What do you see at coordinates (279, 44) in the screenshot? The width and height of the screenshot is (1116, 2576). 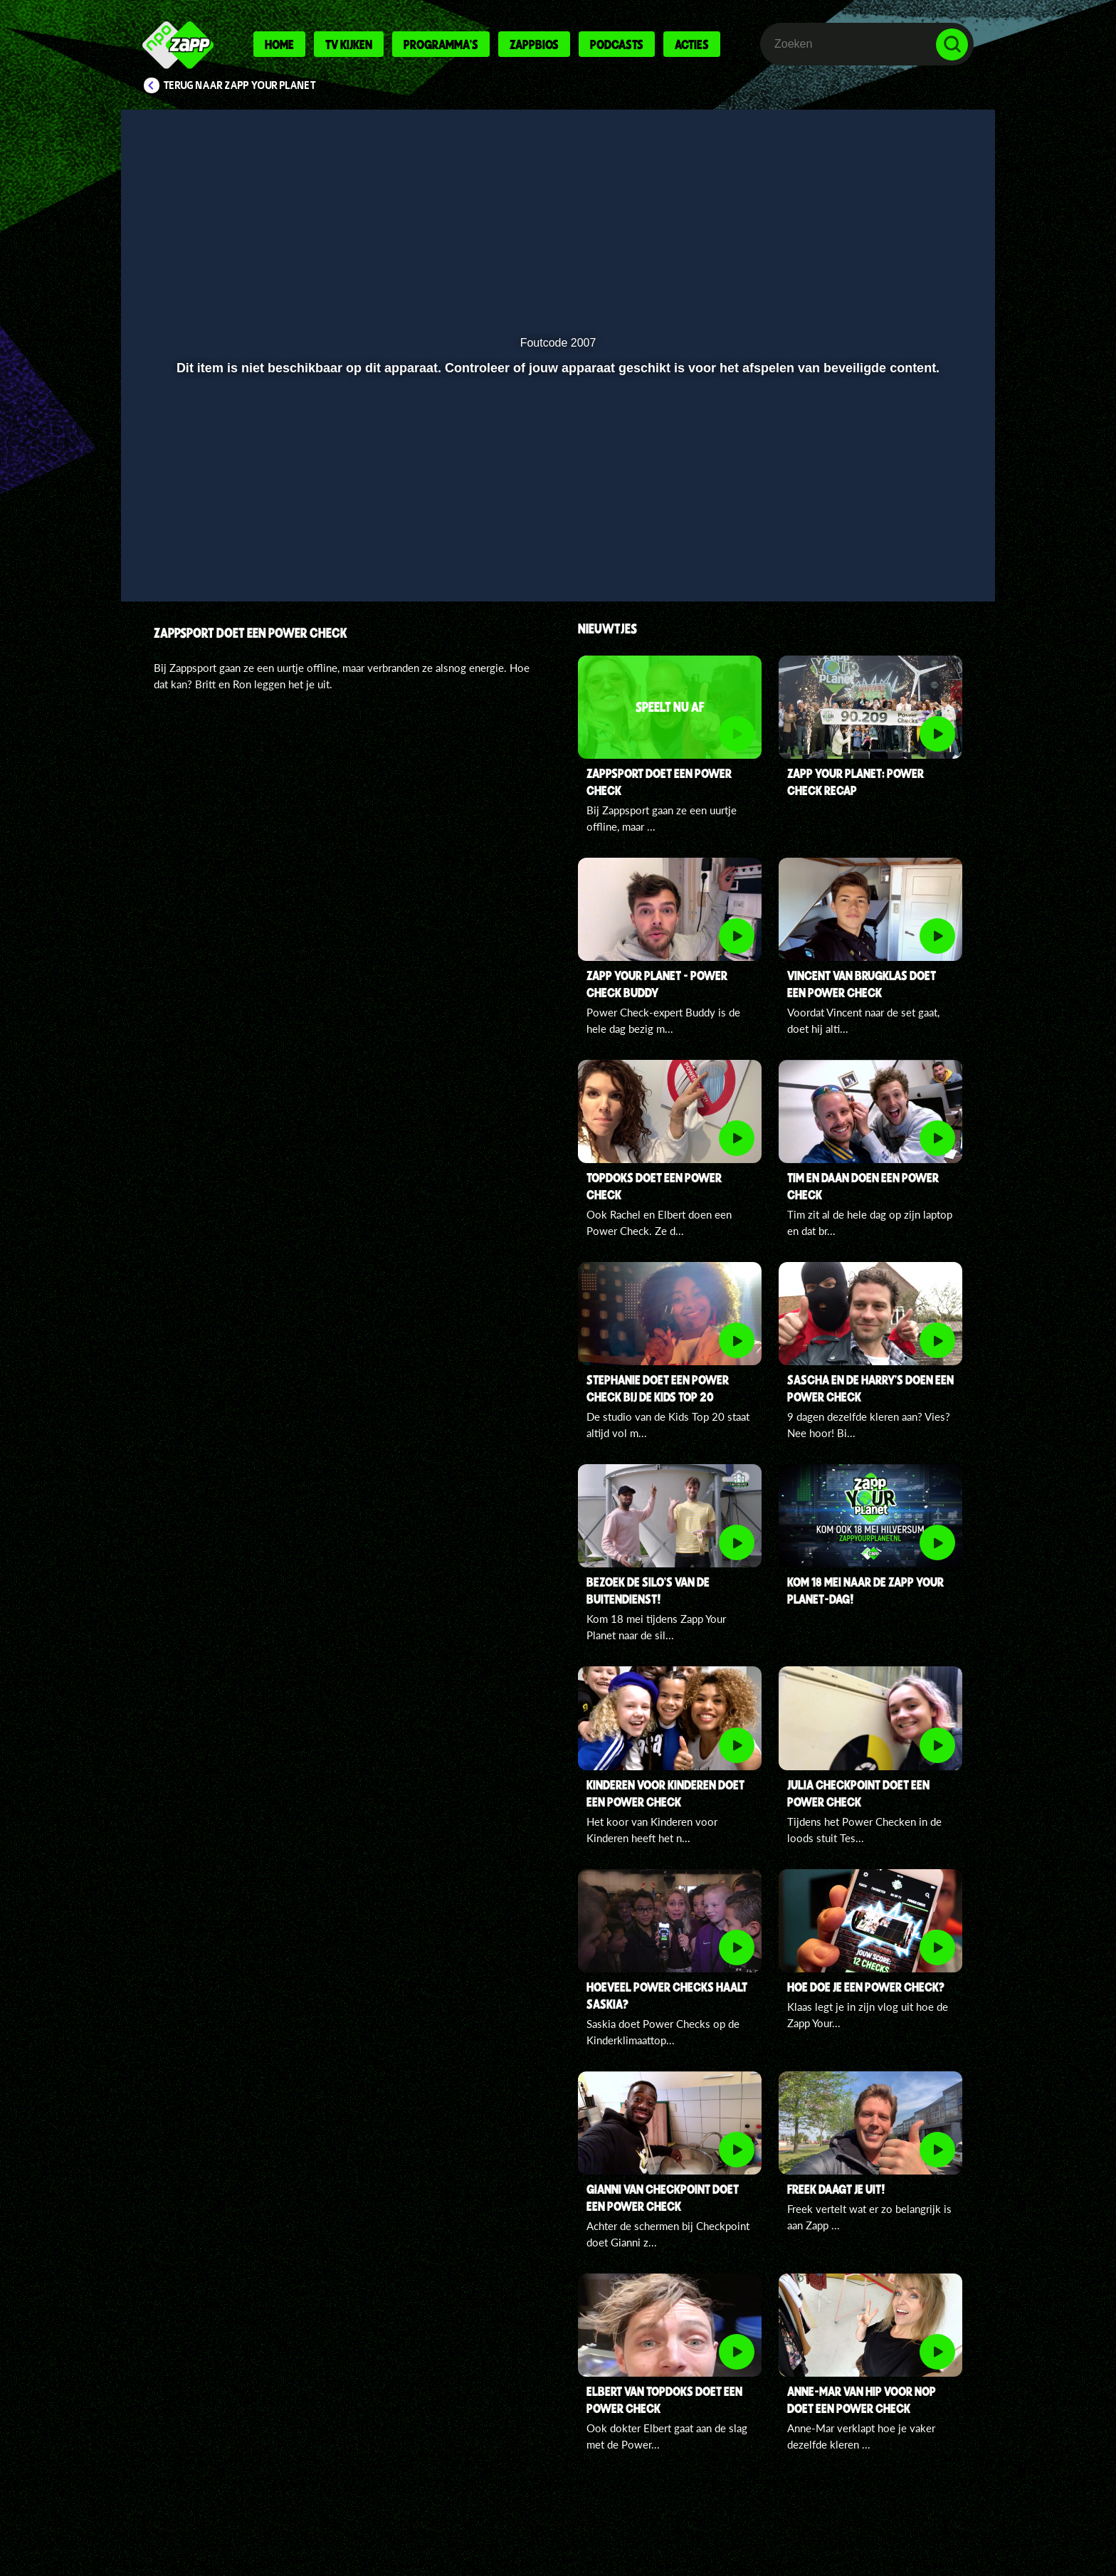 I see `Home` at bounding box center [279, 44].